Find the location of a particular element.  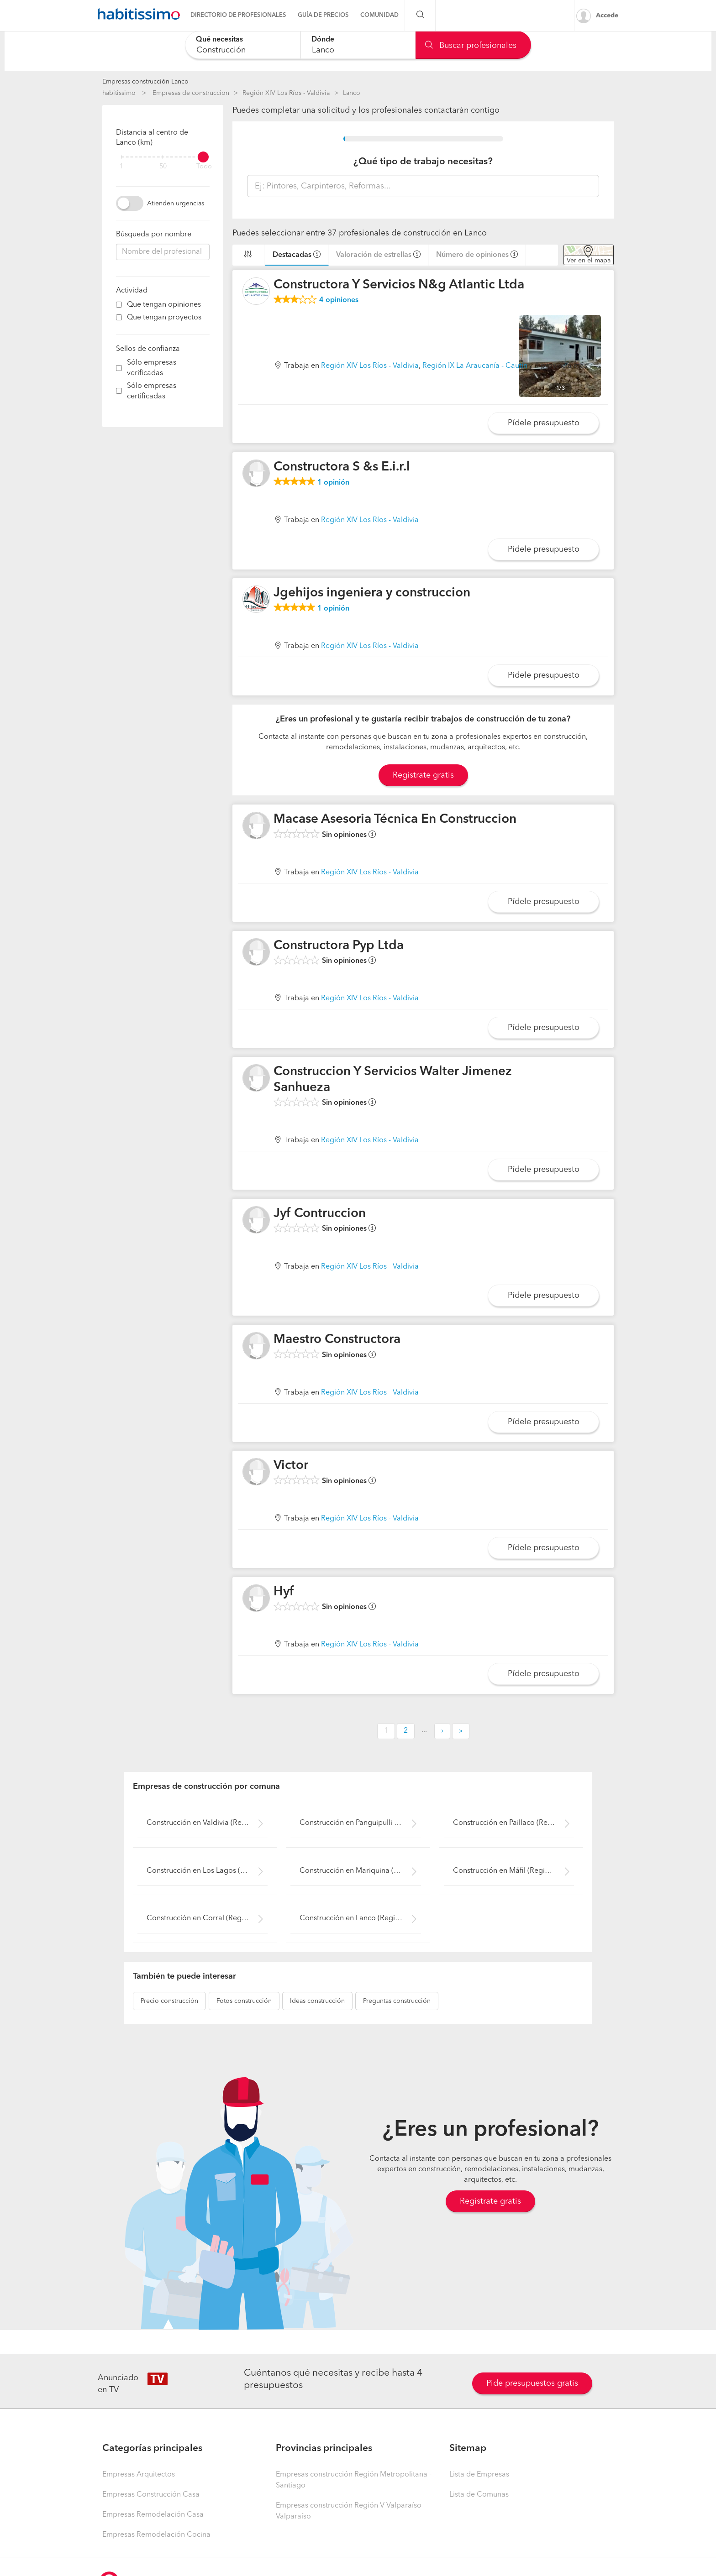

50 is located at coordinates (163, 166).